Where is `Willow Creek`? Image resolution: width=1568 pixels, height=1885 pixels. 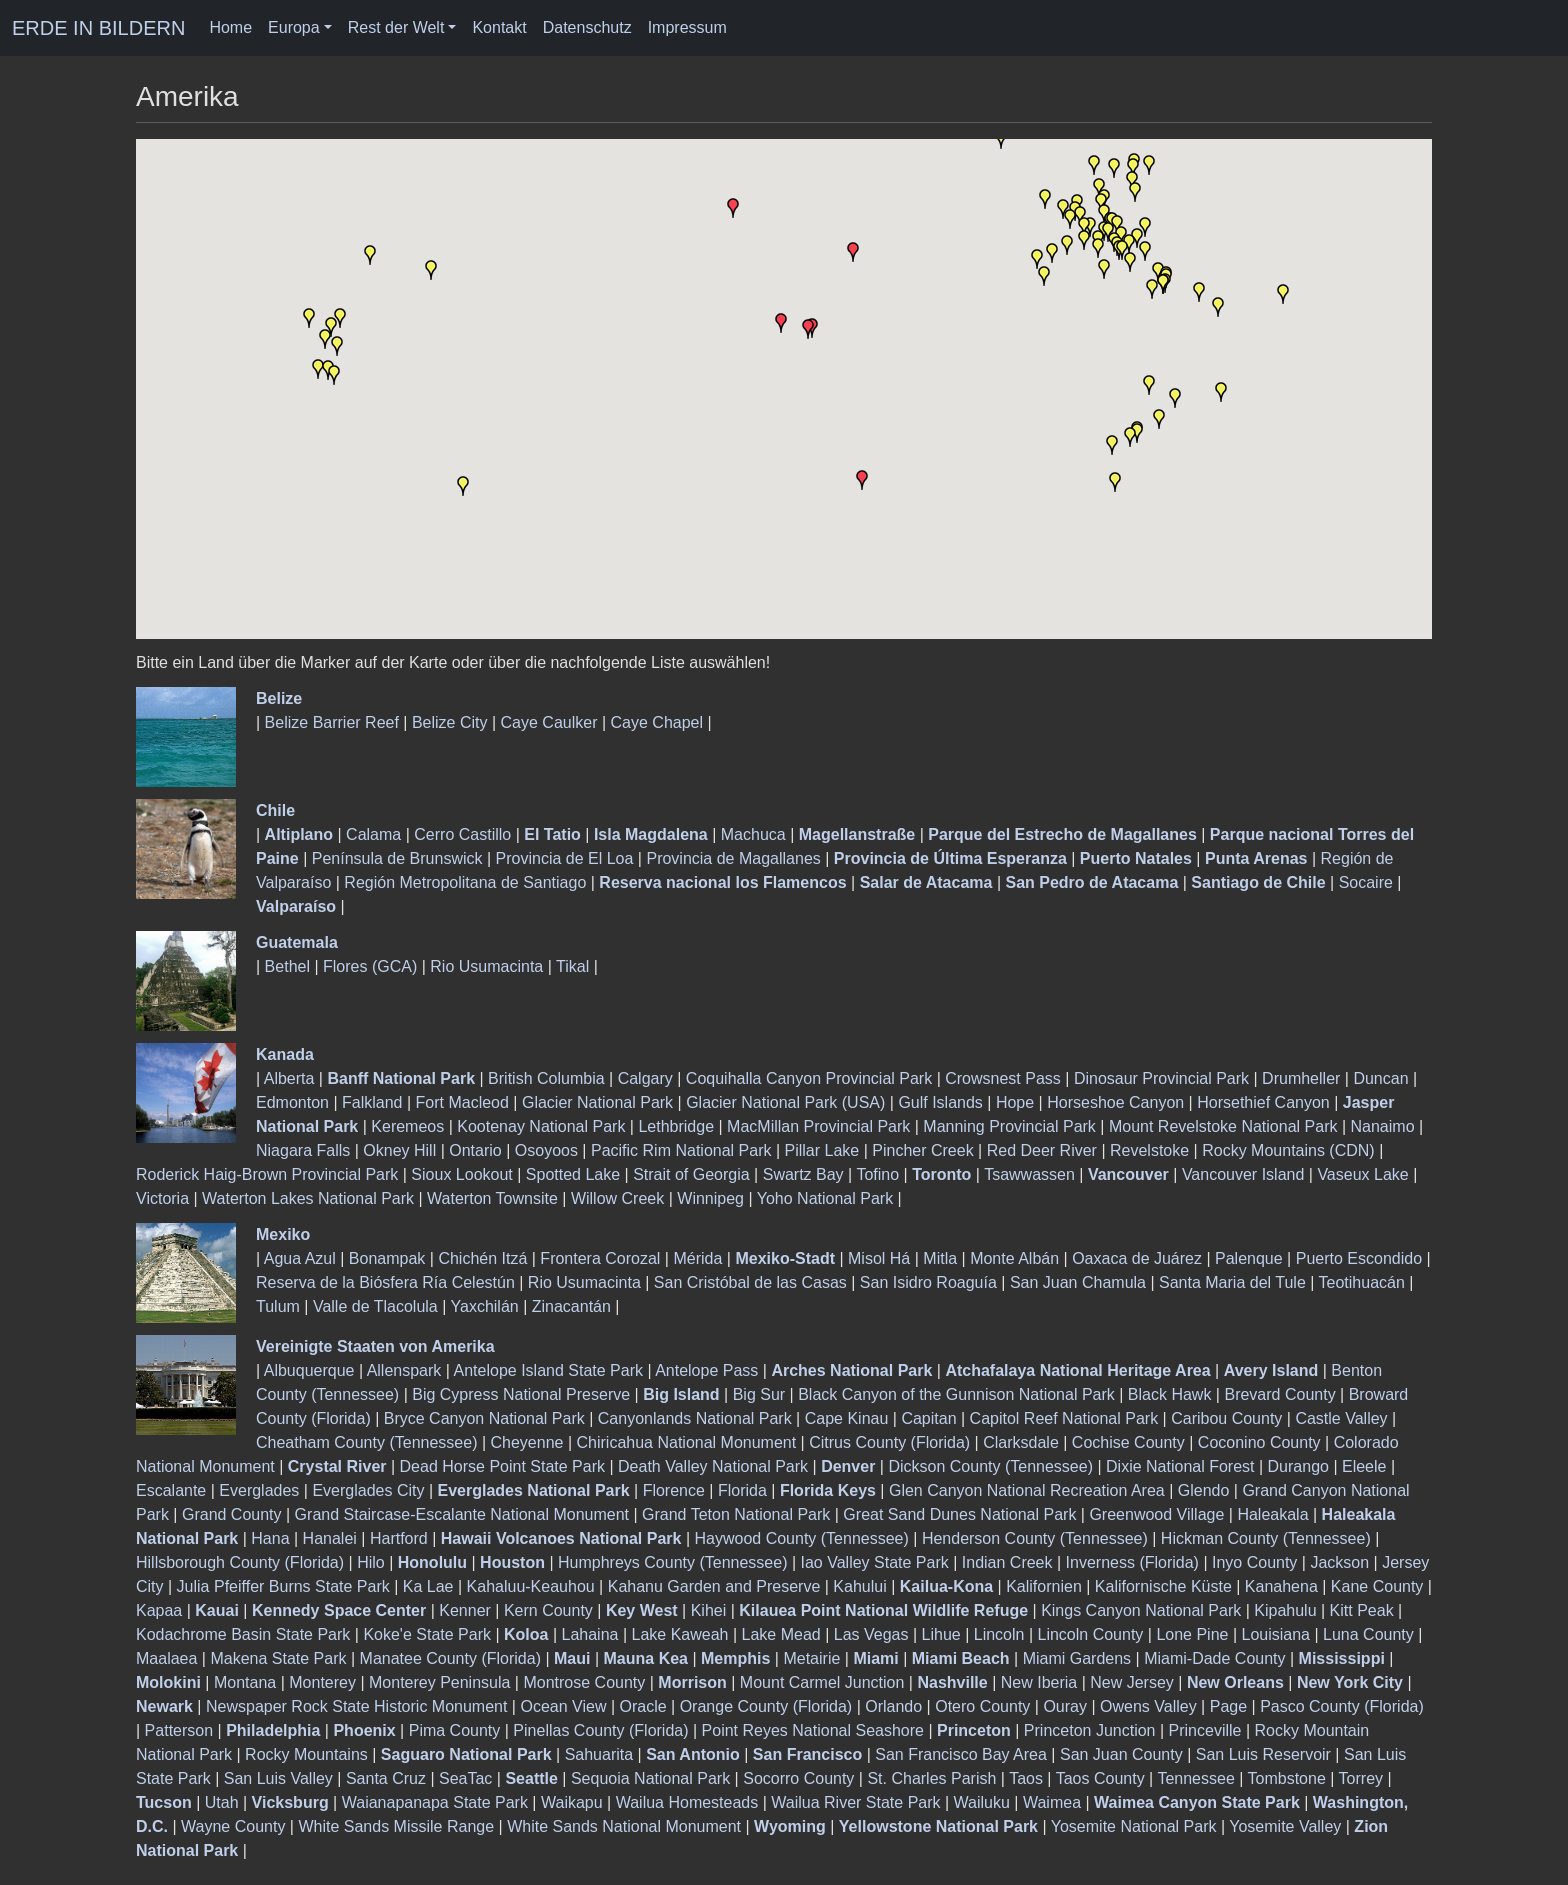
Willow Creek is located at coordinates (617, 1198).